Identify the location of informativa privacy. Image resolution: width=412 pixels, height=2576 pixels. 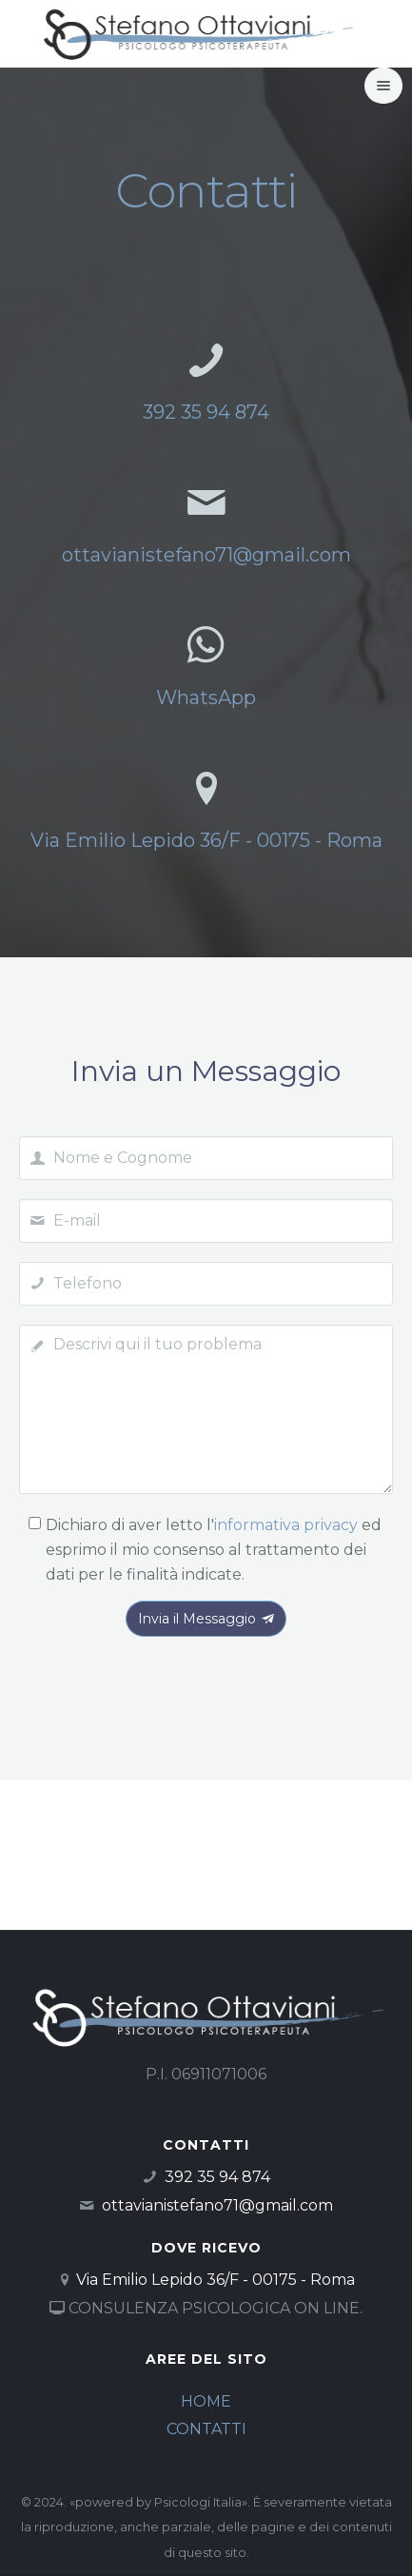
(286, 1525).